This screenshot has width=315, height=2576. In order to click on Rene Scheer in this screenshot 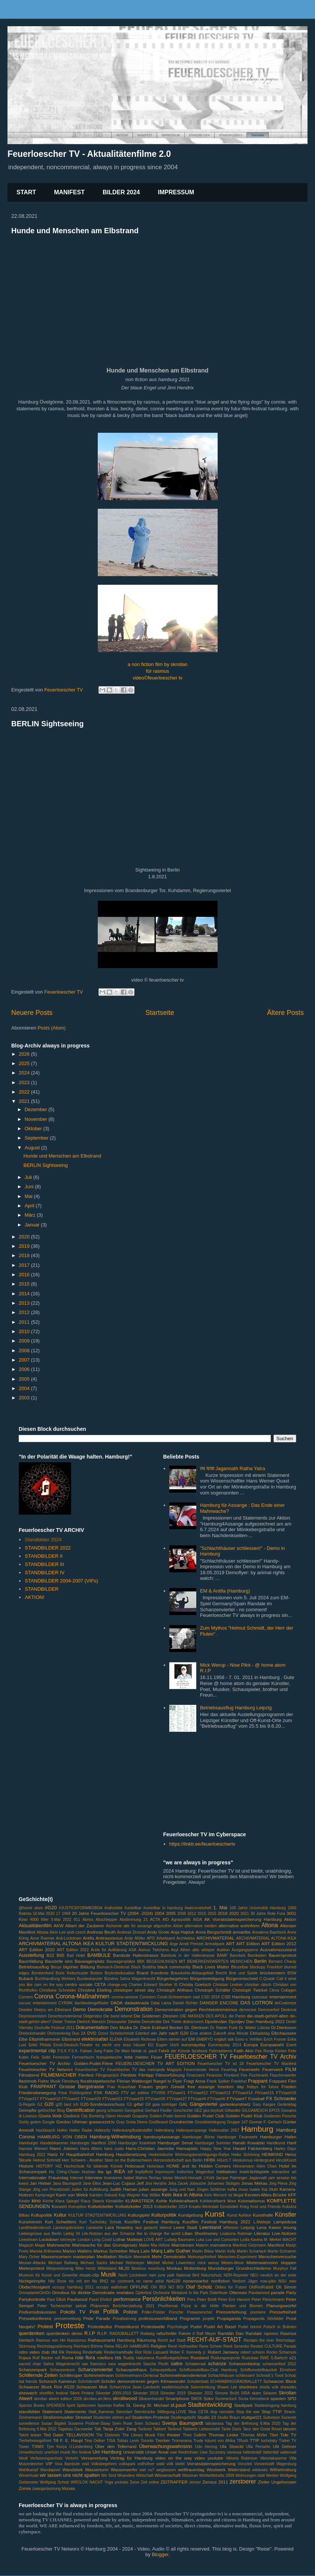, I will do `click(210, 2346)`.